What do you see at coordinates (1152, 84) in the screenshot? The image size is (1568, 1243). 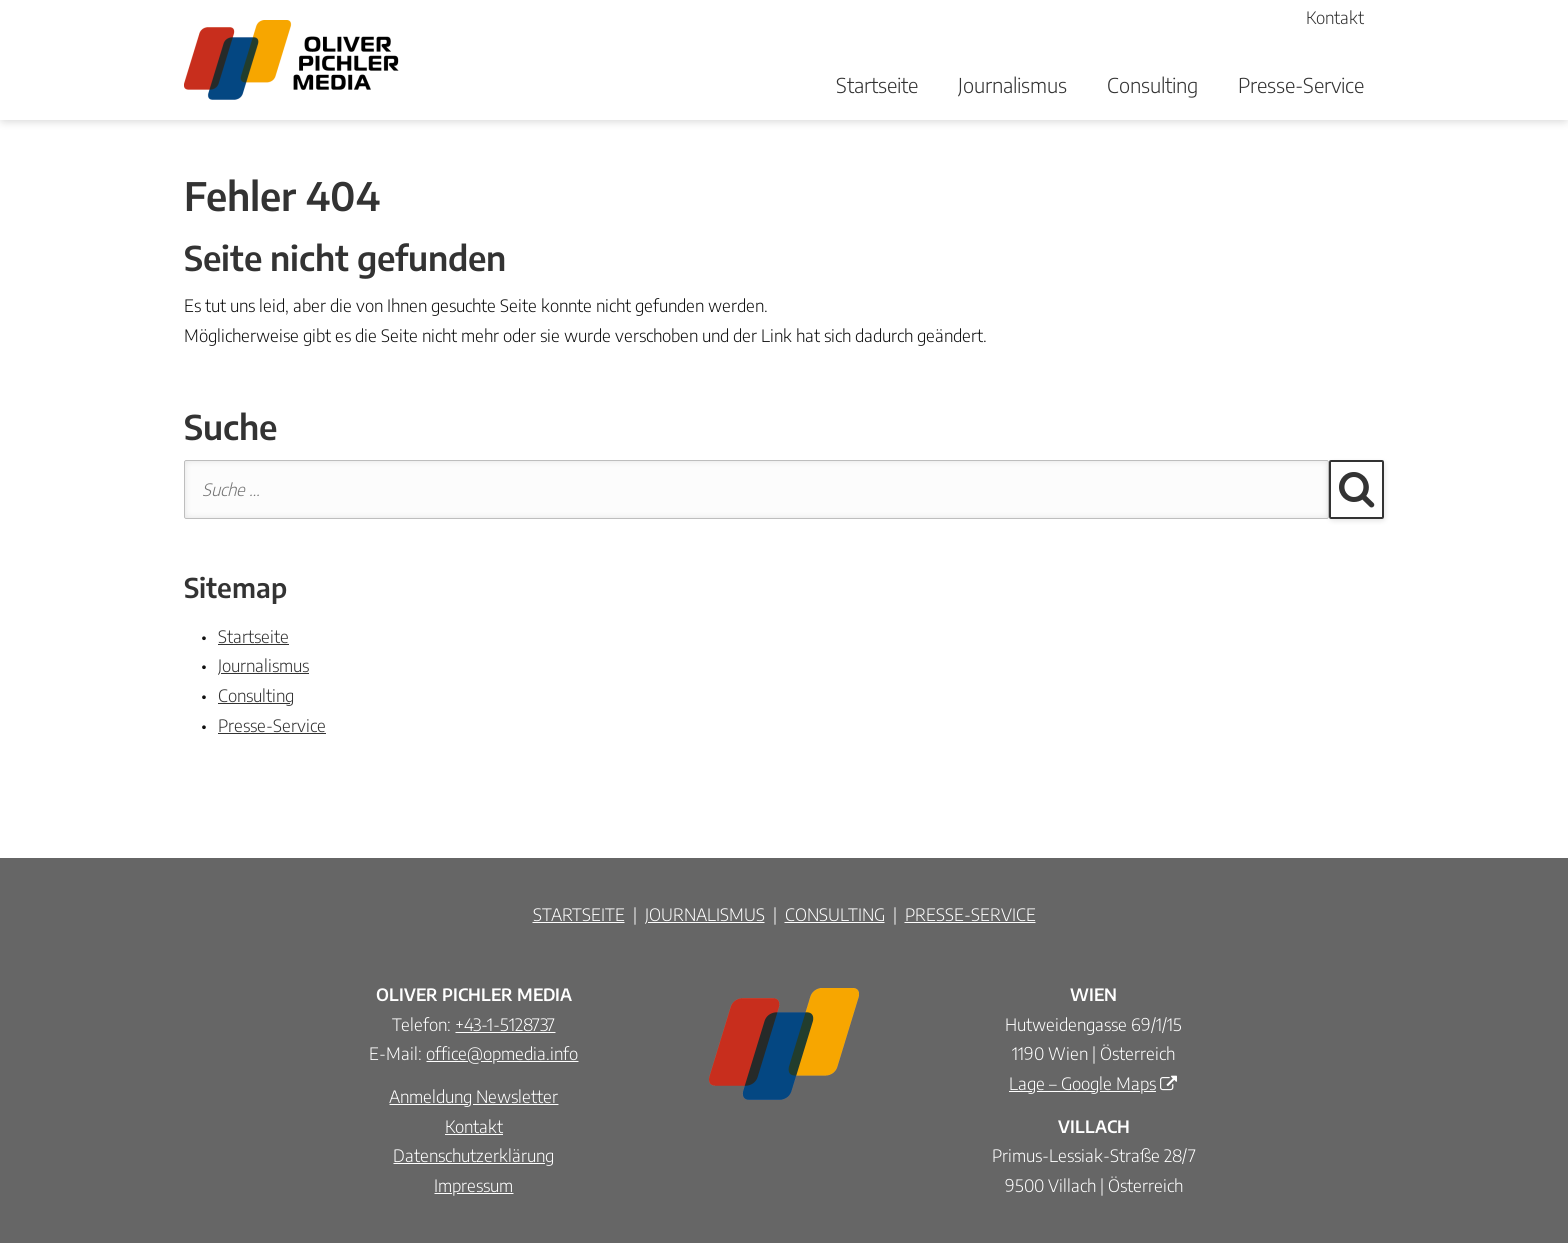 I see `Consulting` at bounding box center [1152, 84].